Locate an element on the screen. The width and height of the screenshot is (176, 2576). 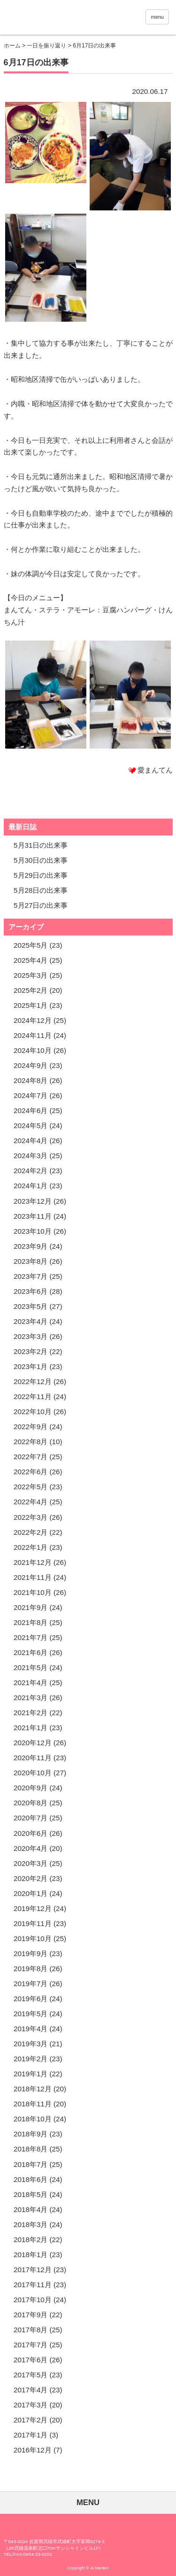
2020年4月 is located at coordinates (30, 1848).